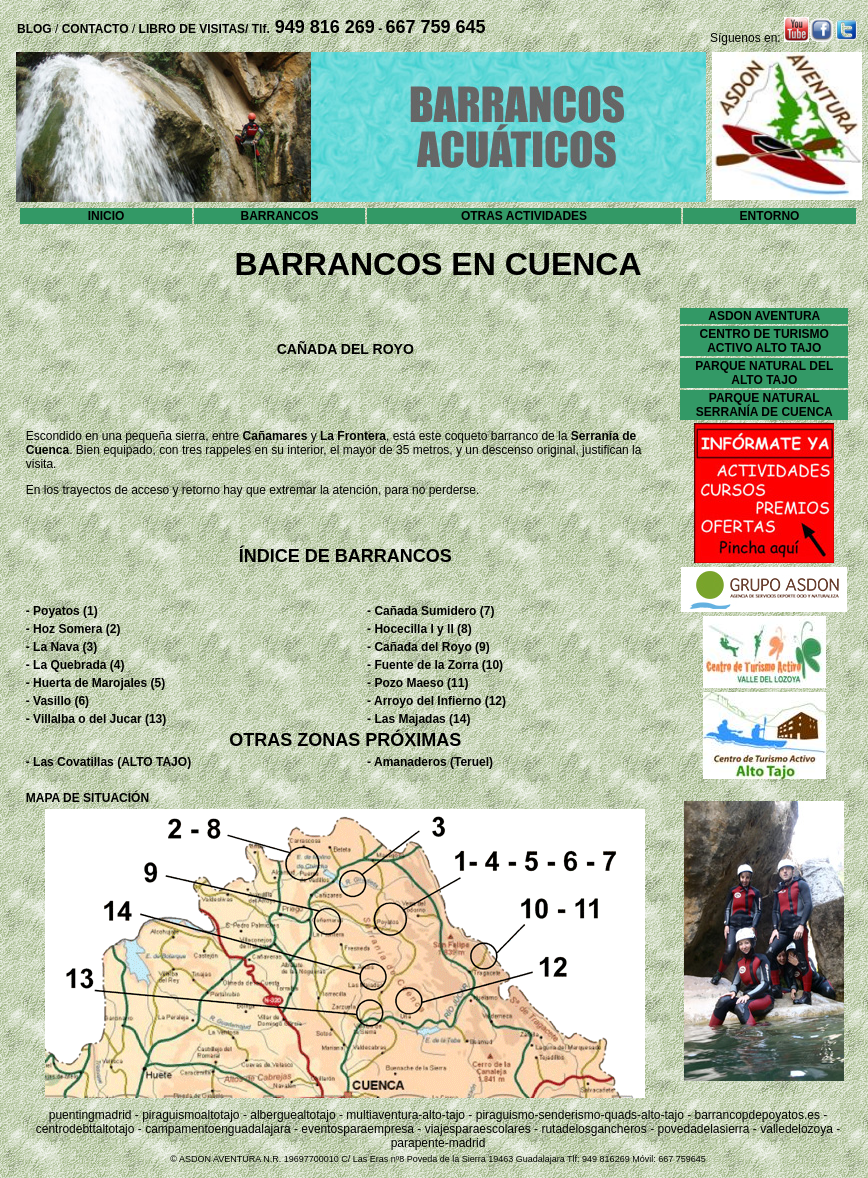  I want to click on - Poyatos (1), so click(62, 611).